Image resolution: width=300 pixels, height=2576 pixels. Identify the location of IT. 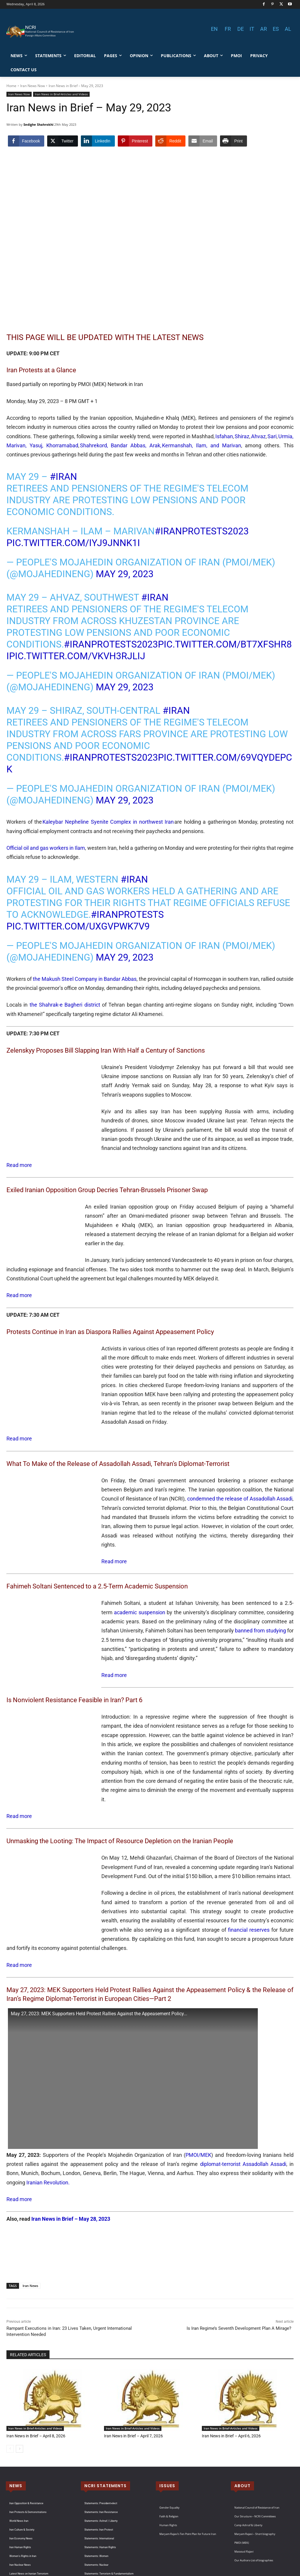
(252, 29).